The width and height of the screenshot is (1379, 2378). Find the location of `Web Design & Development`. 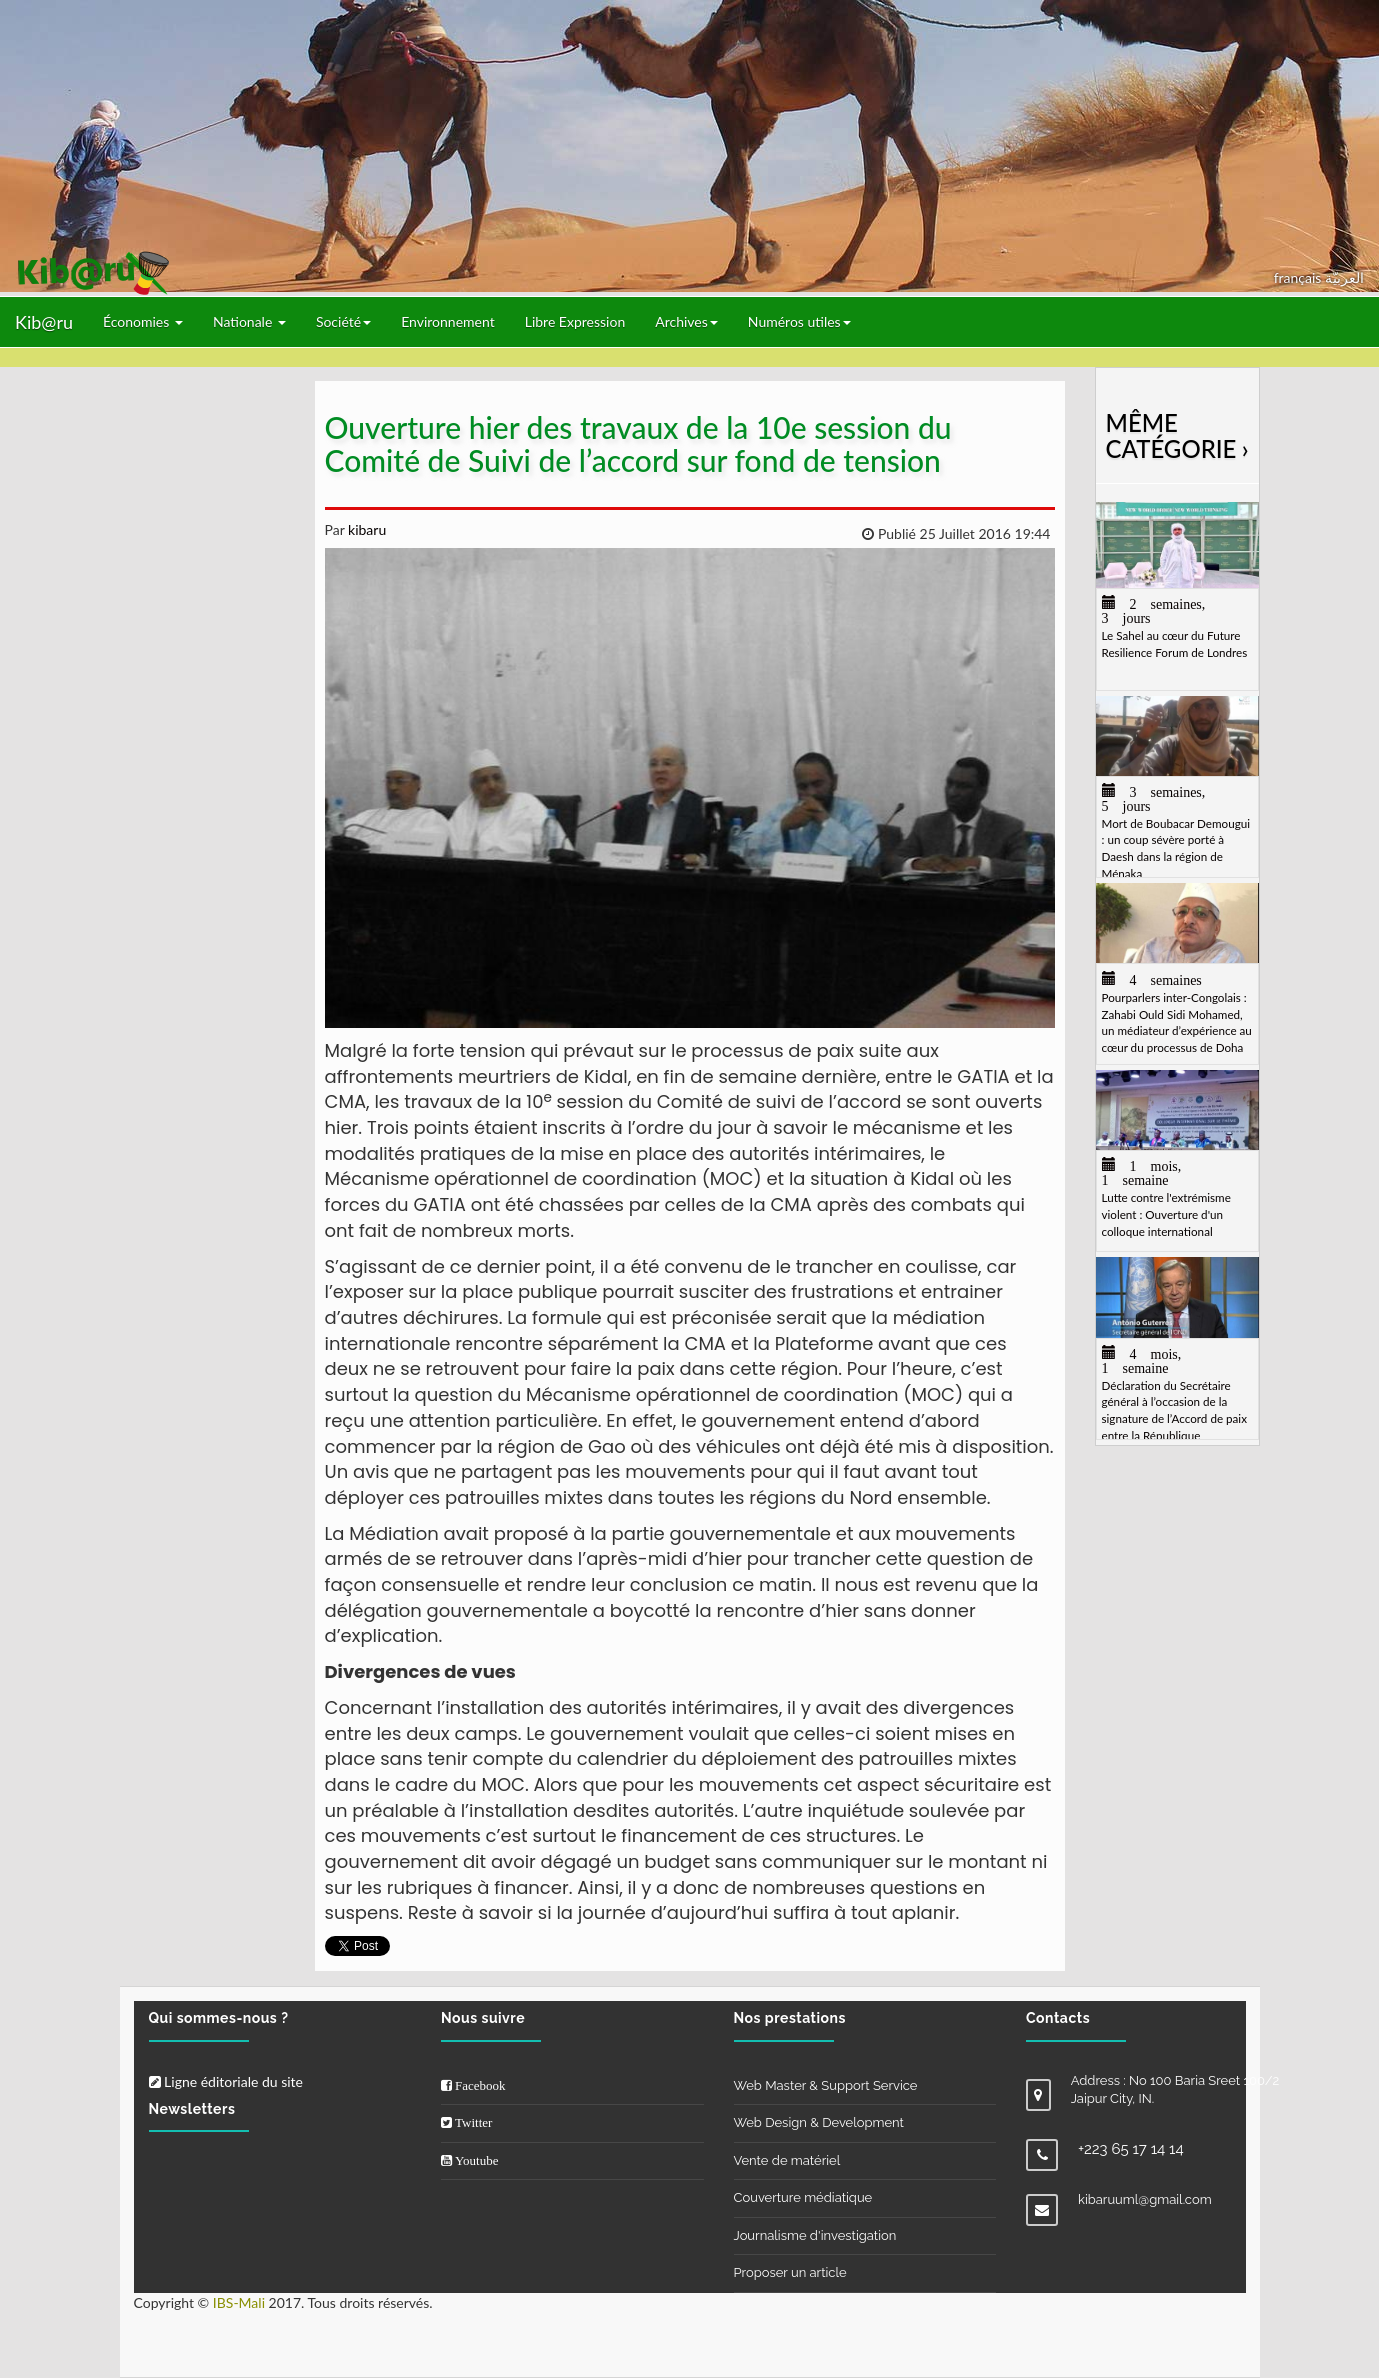

Web Design & Development is located at coordinates (819, 2122).